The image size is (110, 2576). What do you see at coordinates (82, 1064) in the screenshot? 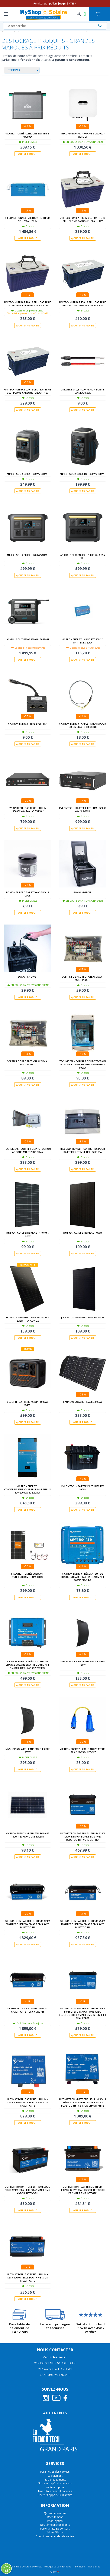
I see `Technideal - Coffret de protection AC pour Convertisseur Chargeur - 800Va` at bounding box center [82, 1064].